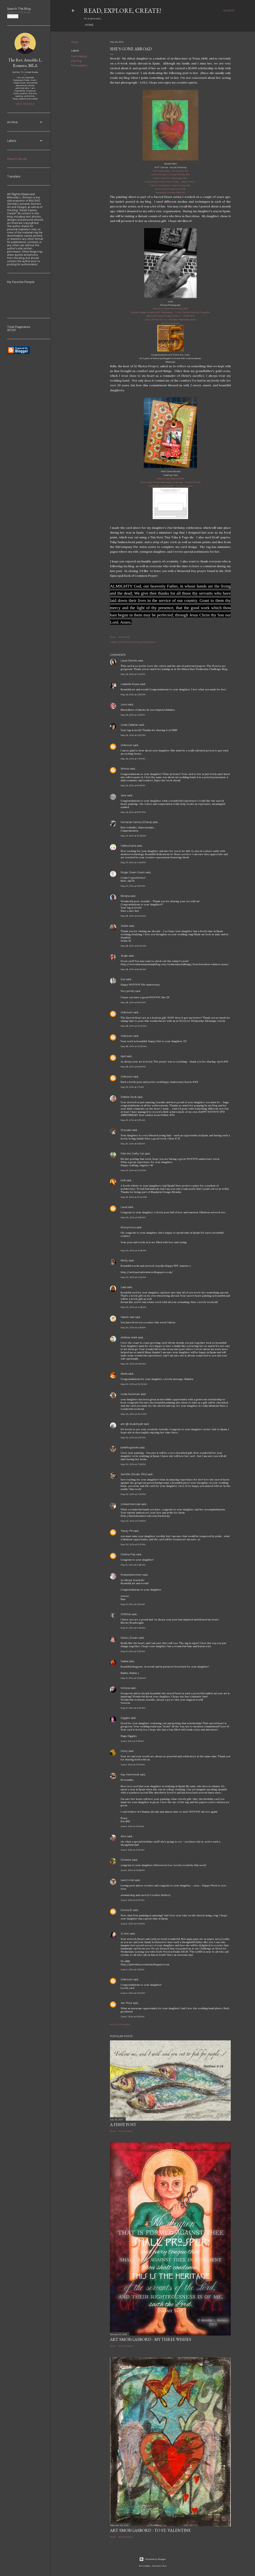 The height and width of the screenshot is (2576, 255). Describe the element at coordinates (133, 1708) in the screenshot. I see `May 31, 2014 at 6:02 PM` at that location.